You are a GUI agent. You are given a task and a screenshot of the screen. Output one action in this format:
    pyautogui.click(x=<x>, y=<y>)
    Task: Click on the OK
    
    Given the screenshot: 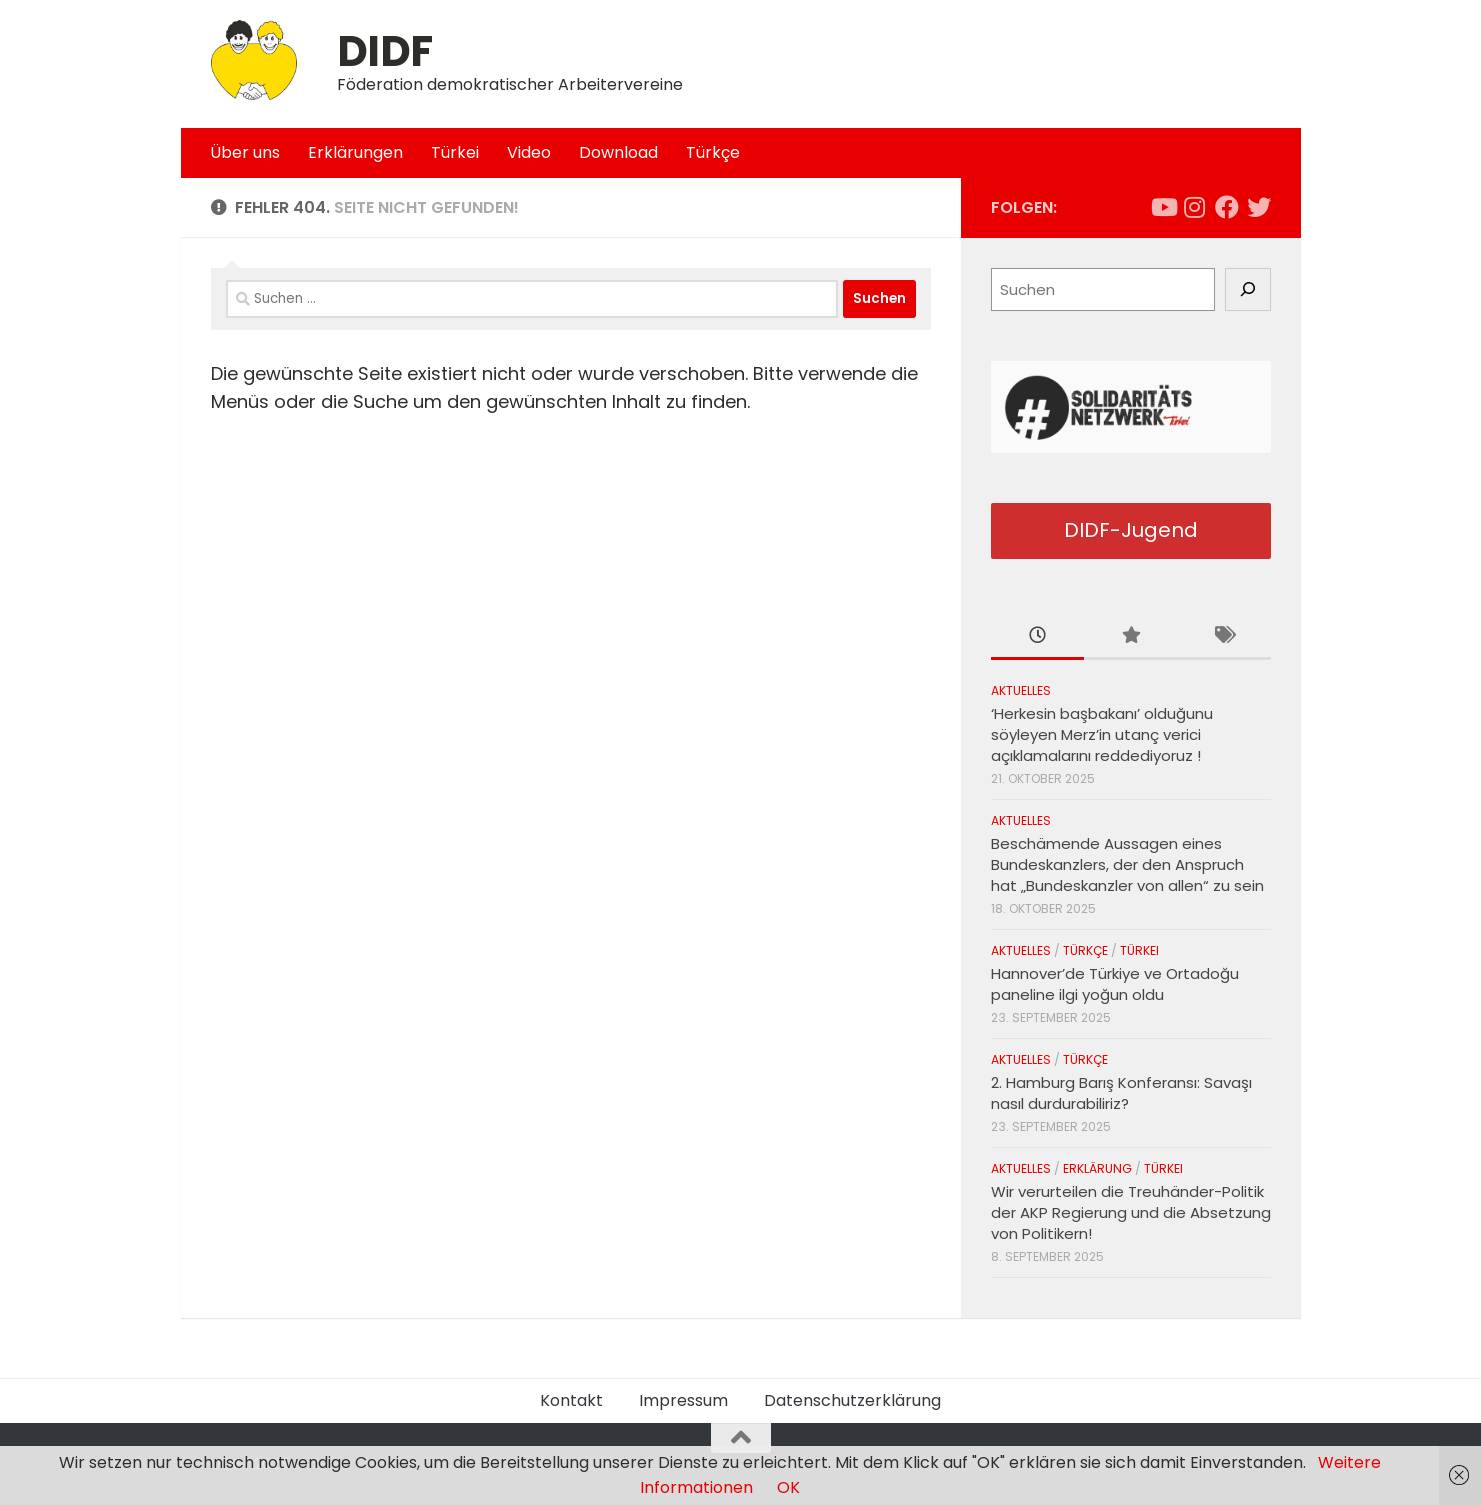 What is the action you would take?
    pyautogui.click(x=788, y=1487)
    